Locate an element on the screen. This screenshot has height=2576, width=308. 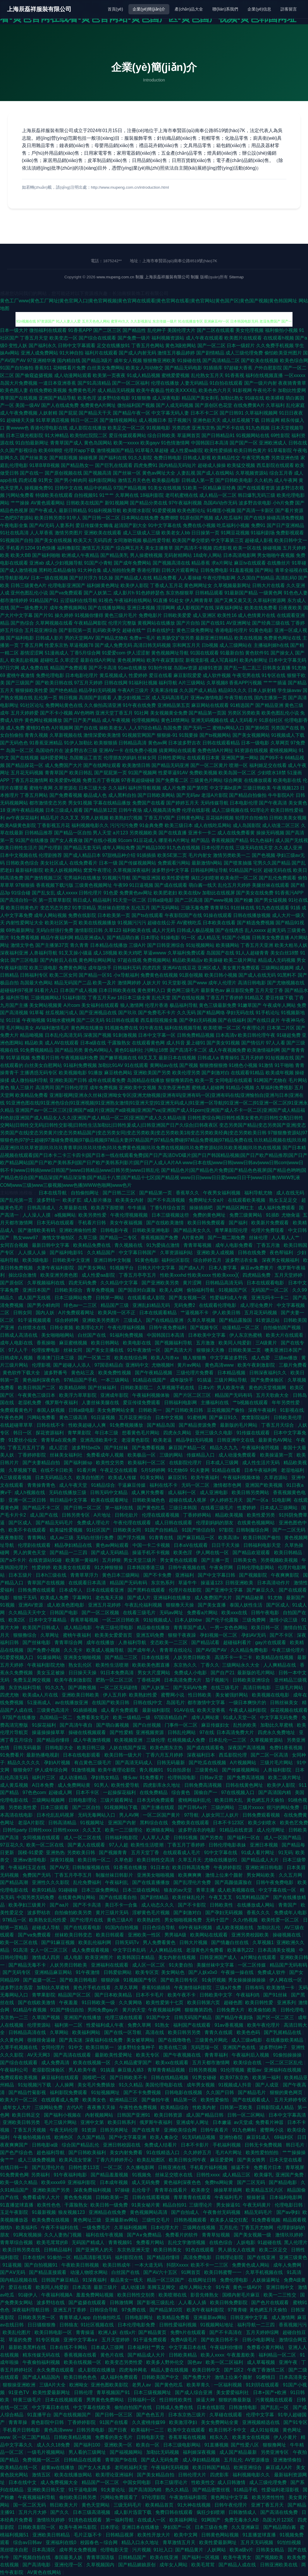
欧美一及片 is located at coordinates (104, 982).